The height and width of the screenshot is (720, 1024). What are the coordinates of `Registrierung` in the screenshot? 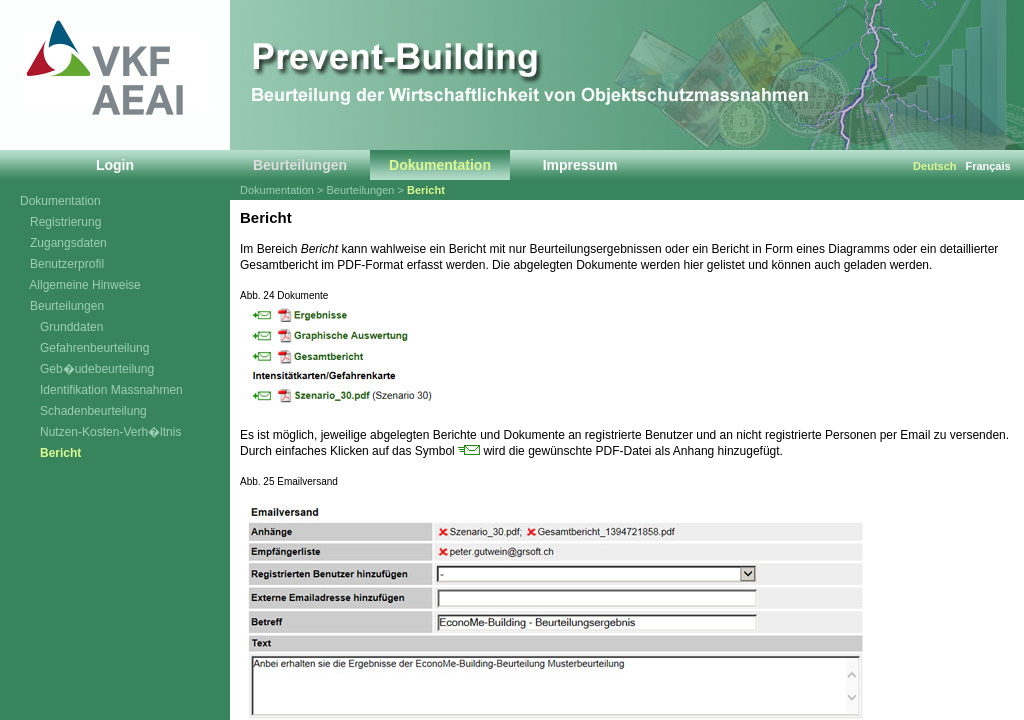 It's located at (60, 222).